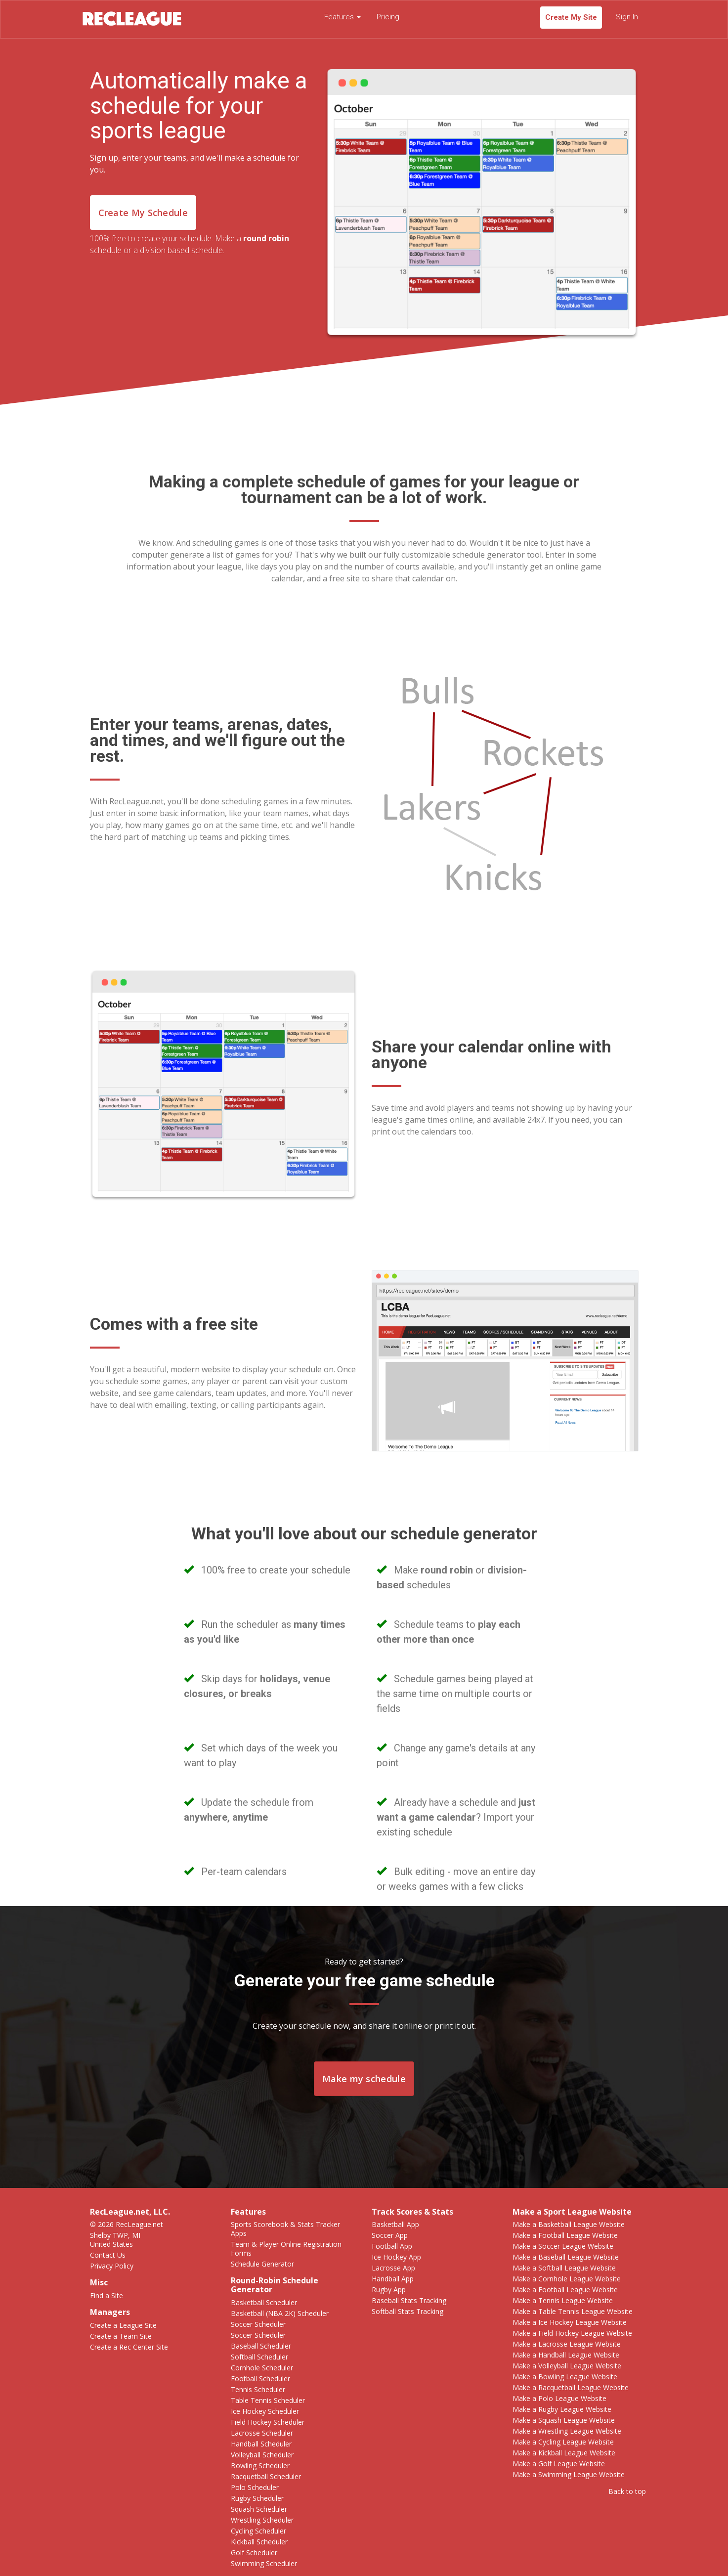 The height and width of the screenshot is (2576, 728). Describe the element at coordinates (254, 2552) in the screenshot. I see `Golf Scheduler` at that location.